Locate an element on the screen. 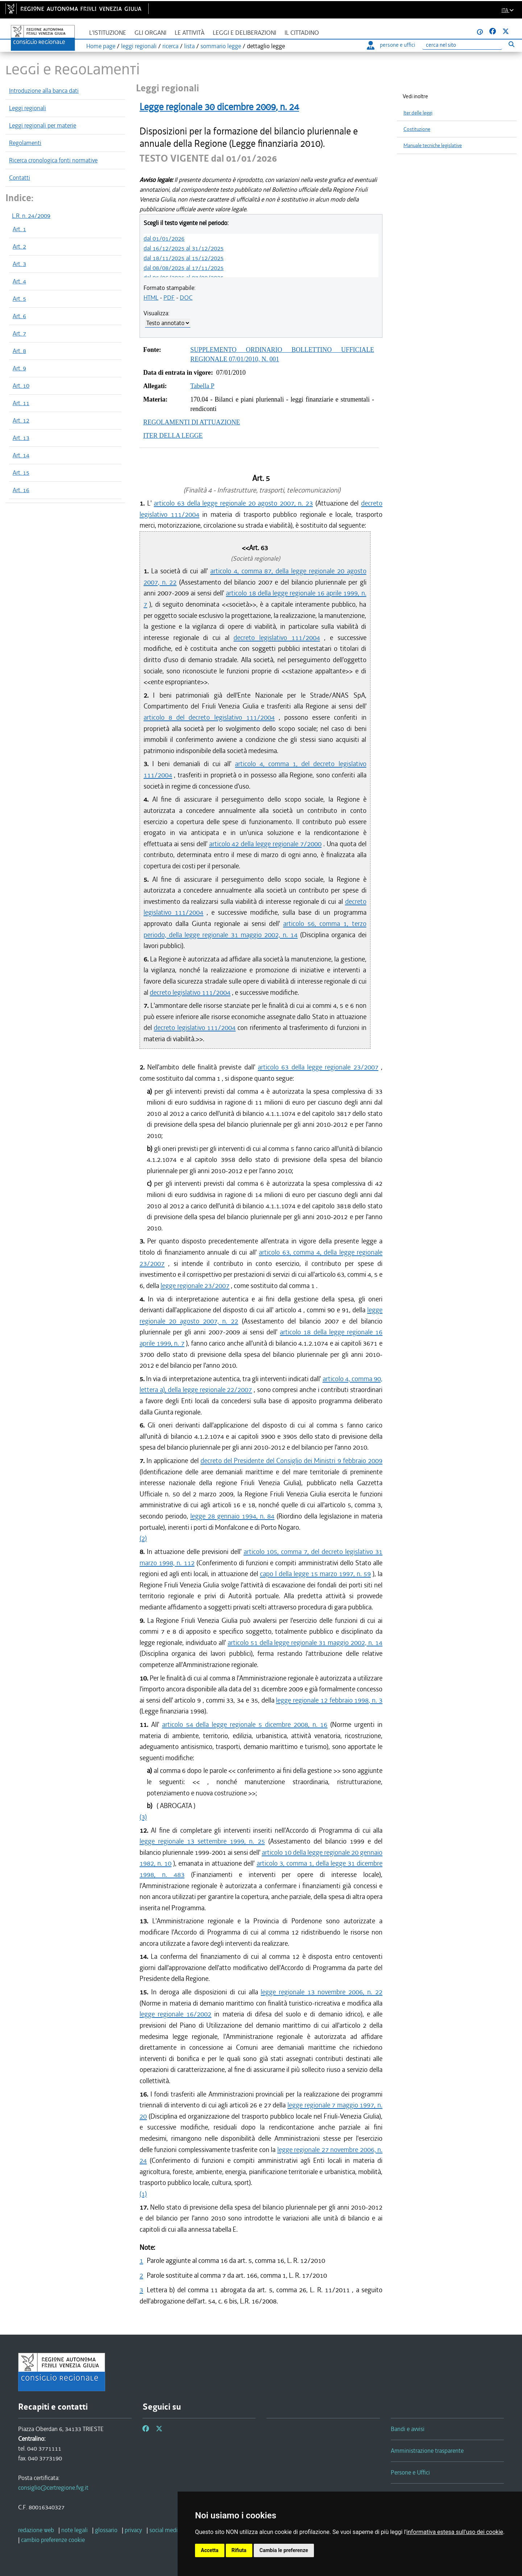  legge regionale 16/2002 is located at coordinates (175, 2014).